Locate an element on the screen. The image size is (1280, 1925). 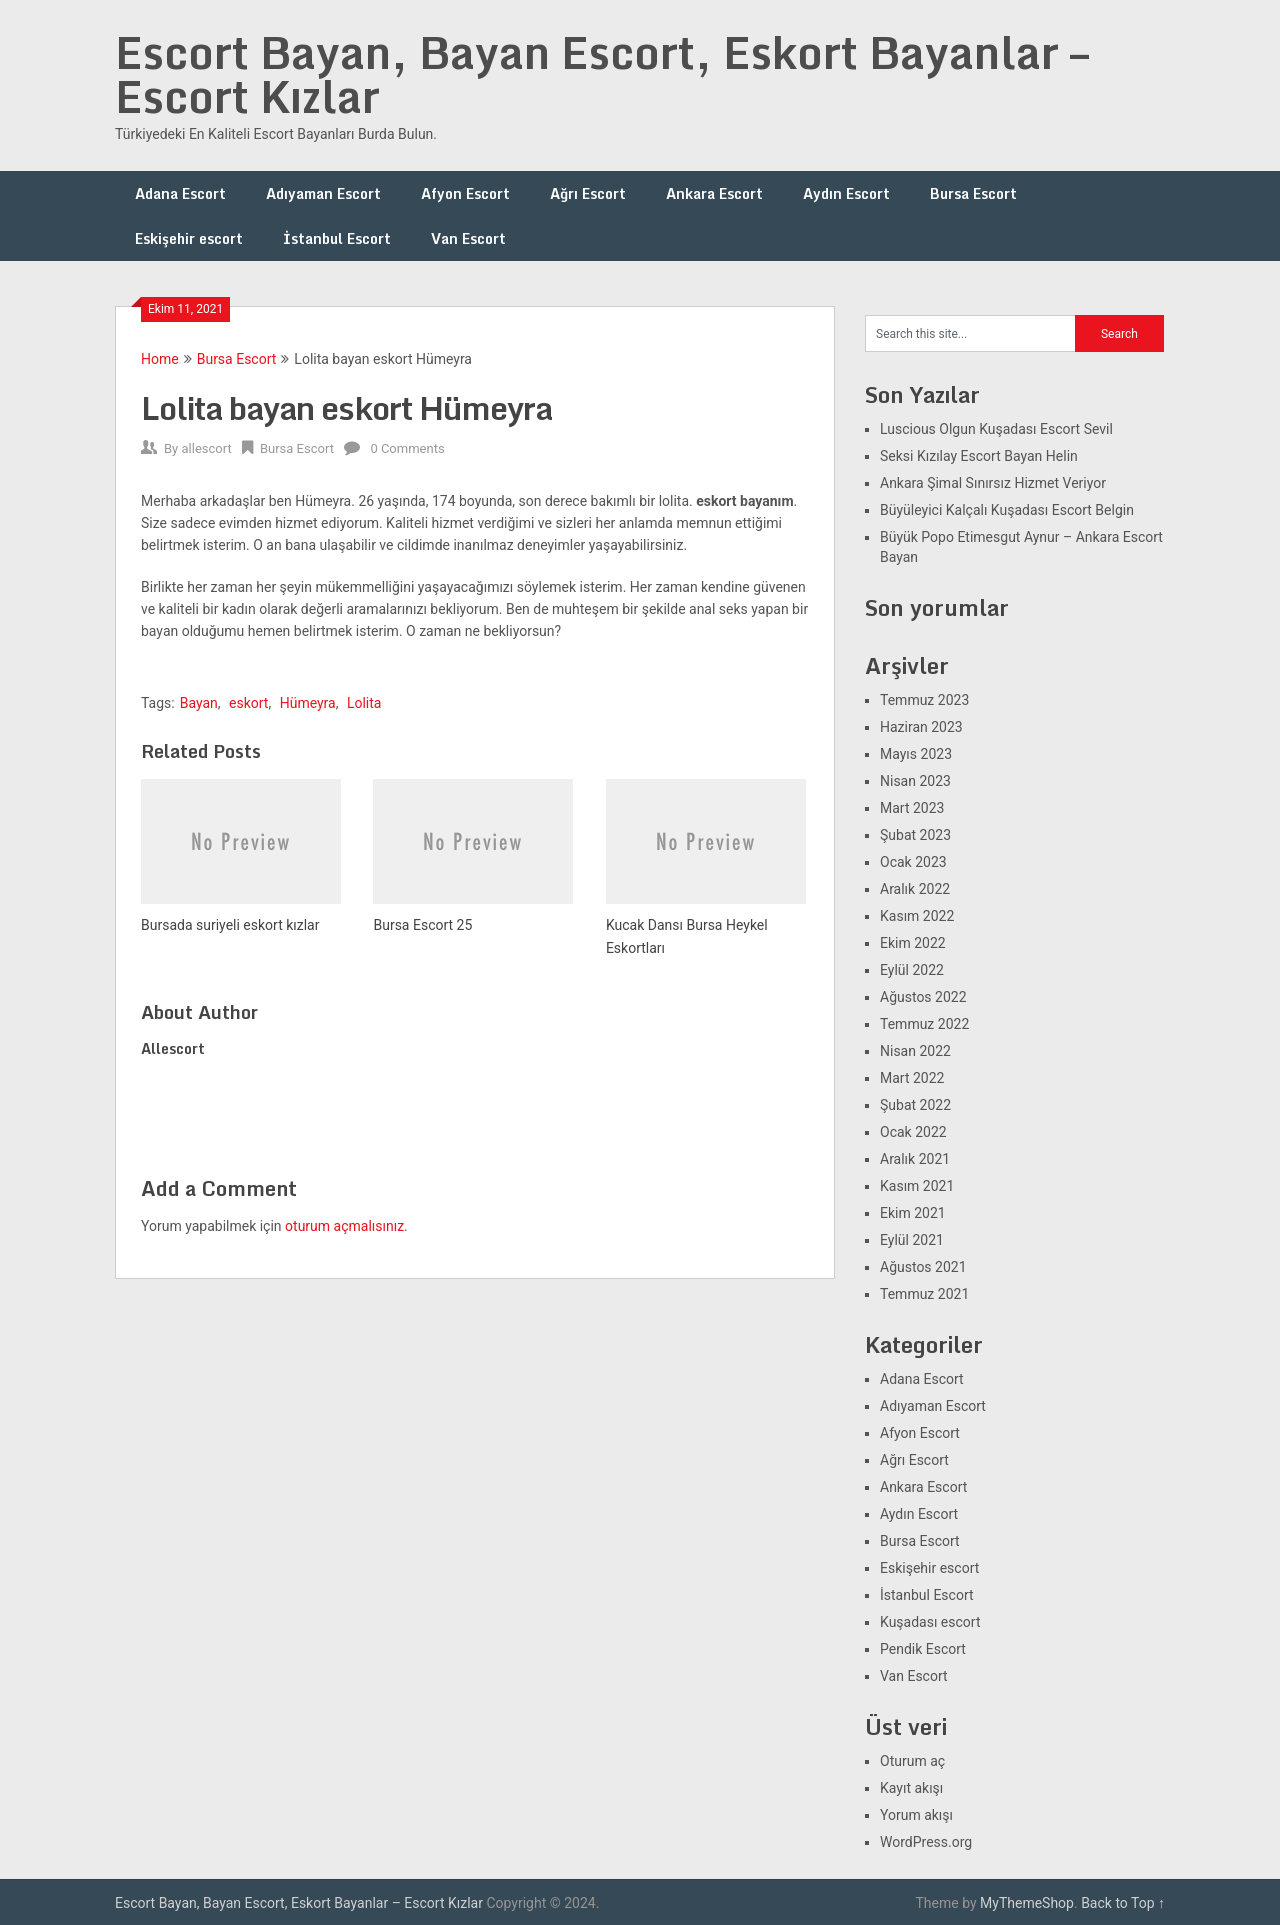
Büyüleyici Kalçalı Kuşadası Escort Belgin is located at coordinates (1007, 510).